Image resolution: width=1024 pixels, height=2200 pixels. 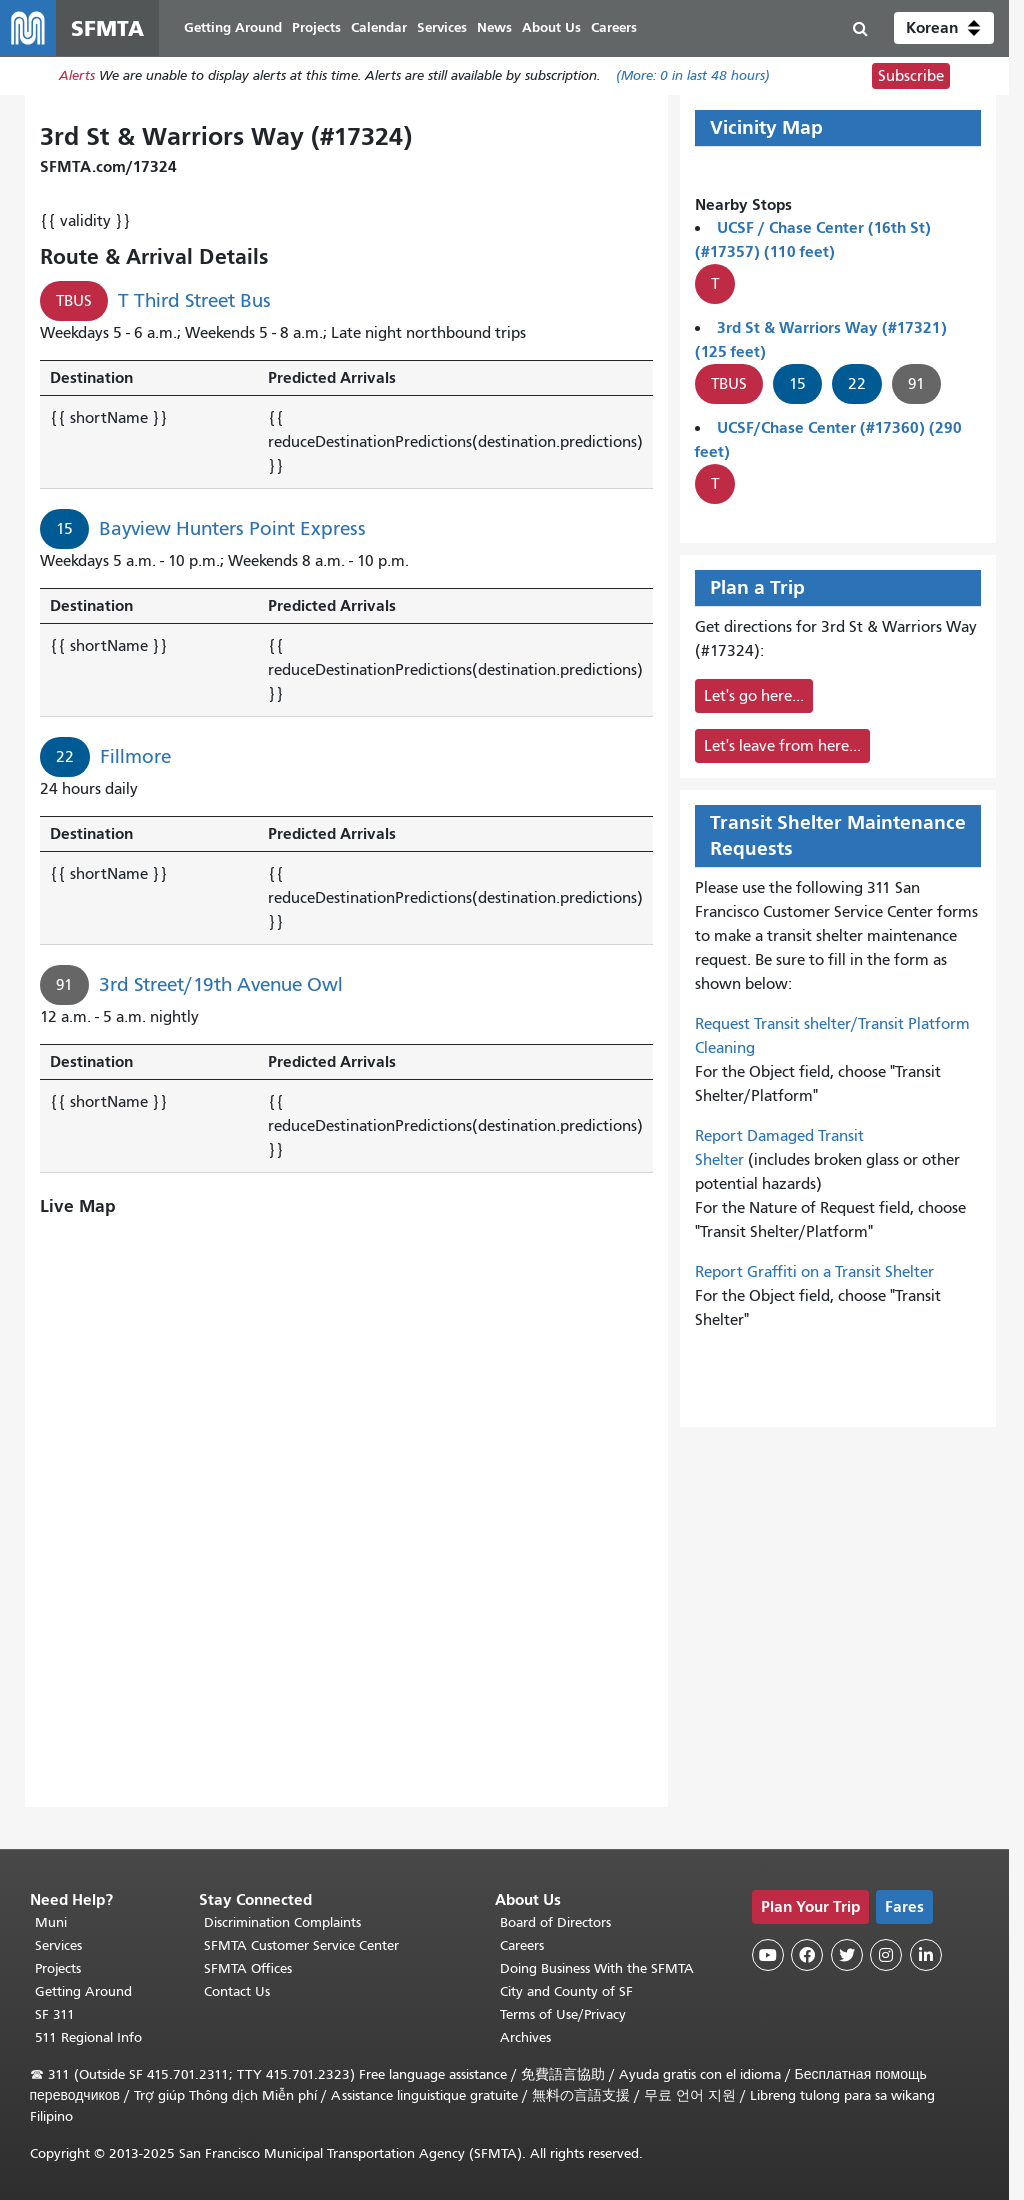 I want to click on  [SFMTA Twitter page], so click(x=847, y=1955).